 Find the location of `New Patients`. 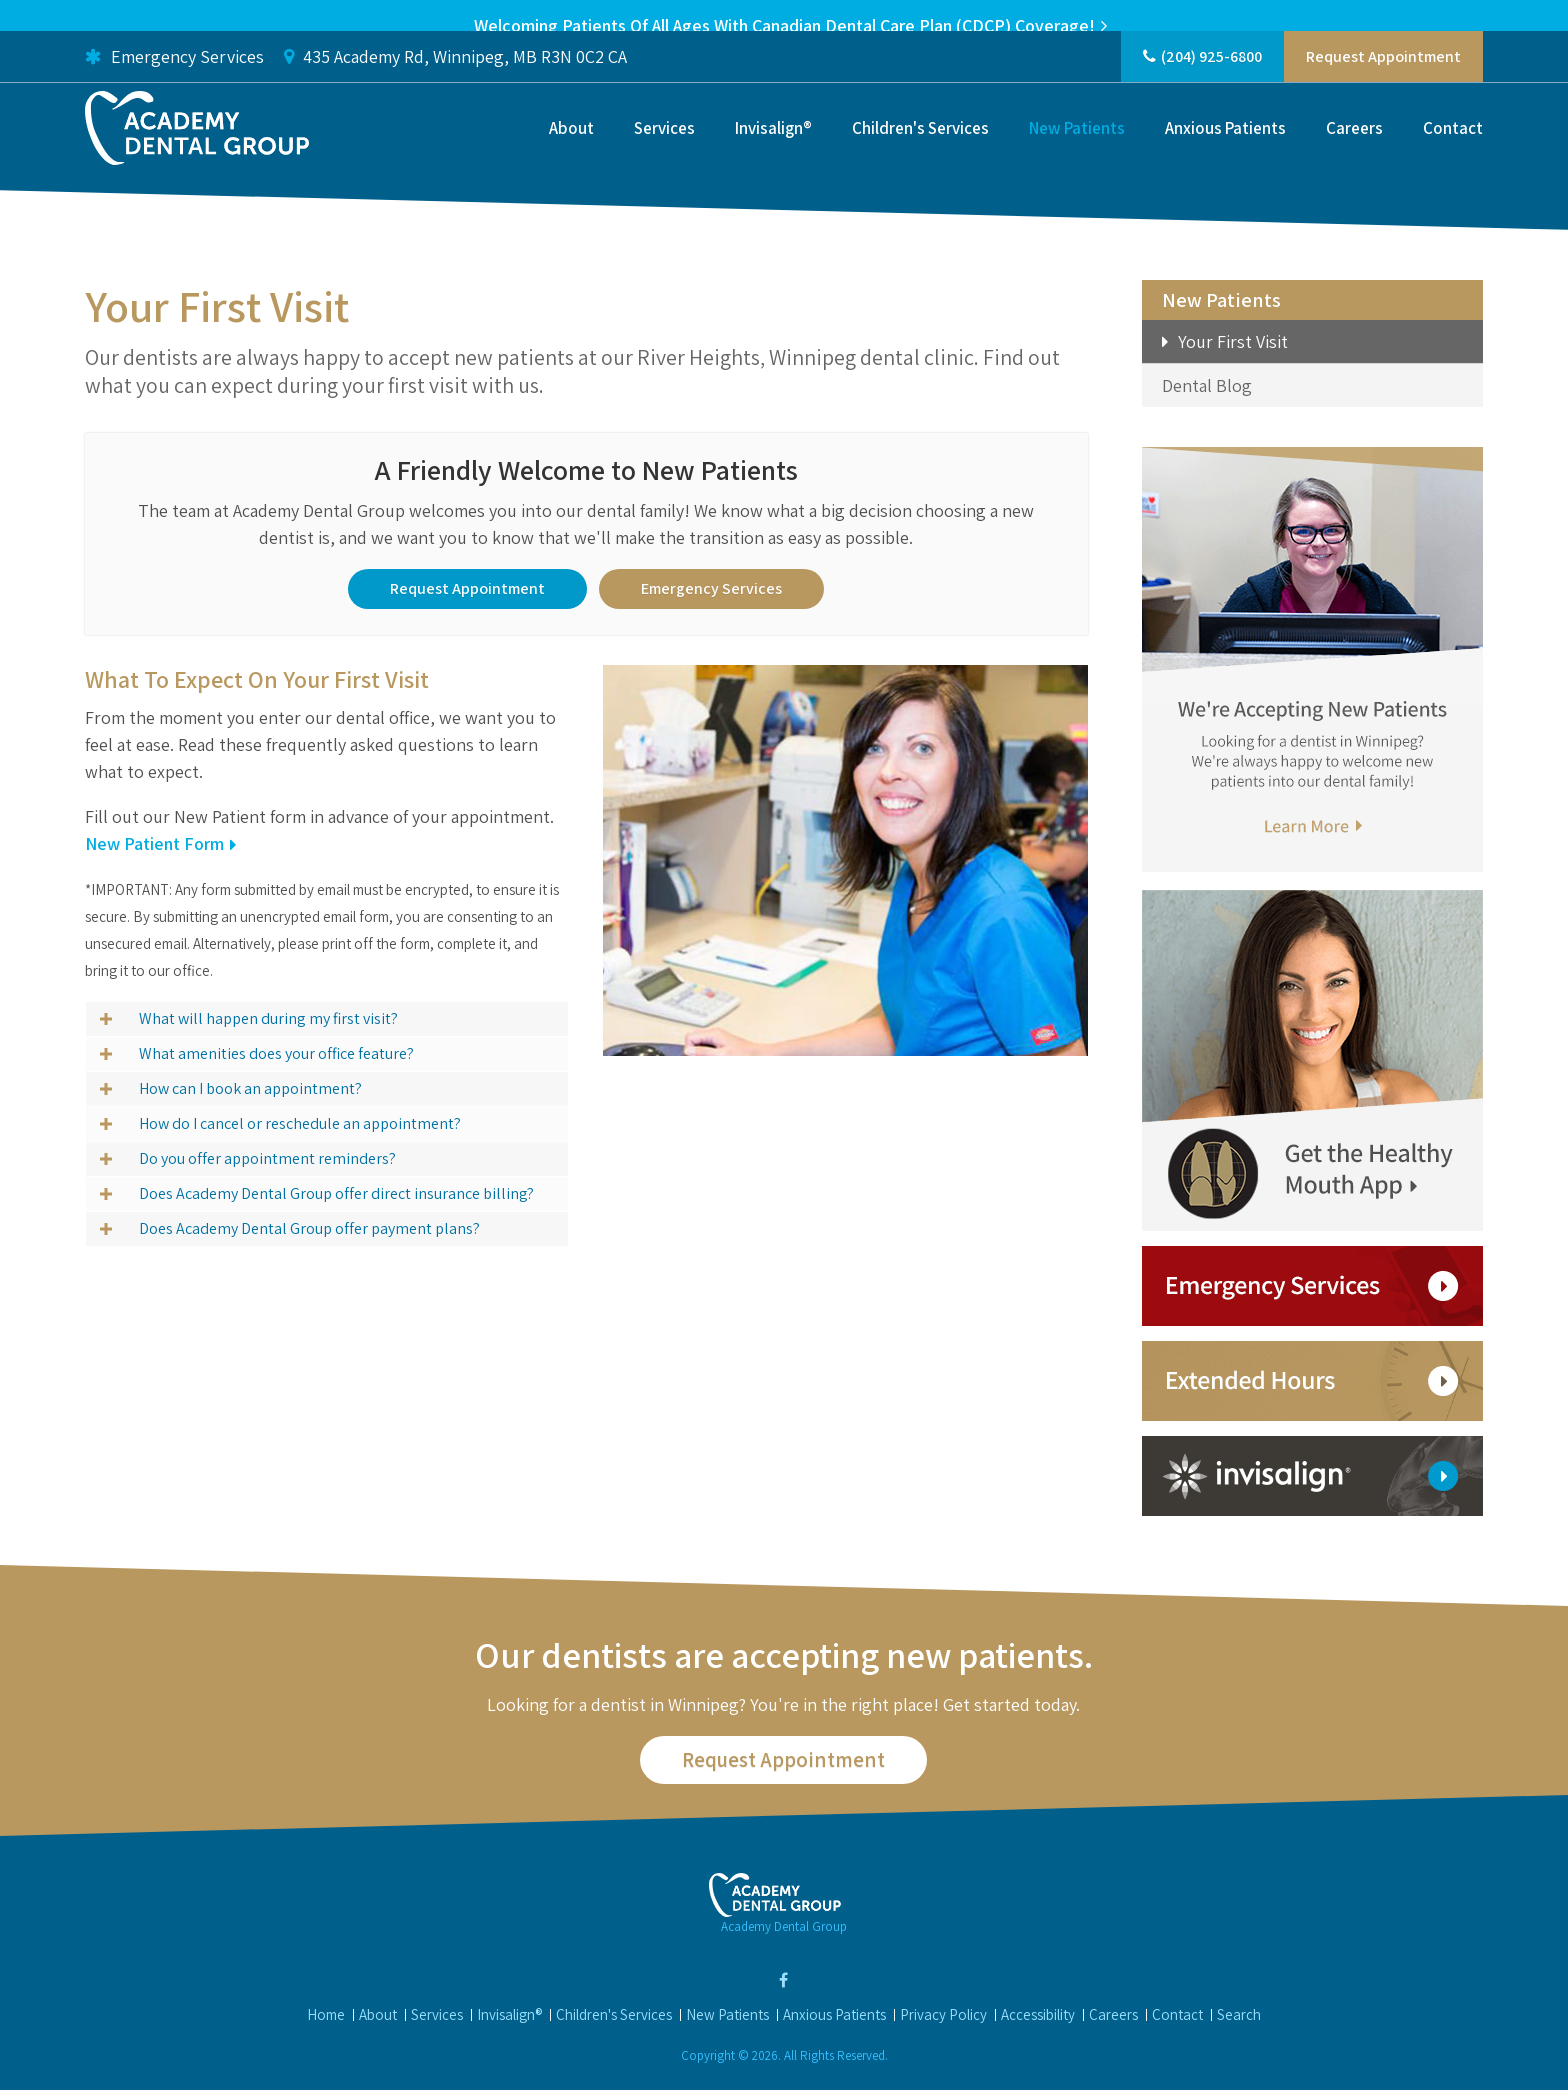

New Patients is located at coordinates (1077, 147).